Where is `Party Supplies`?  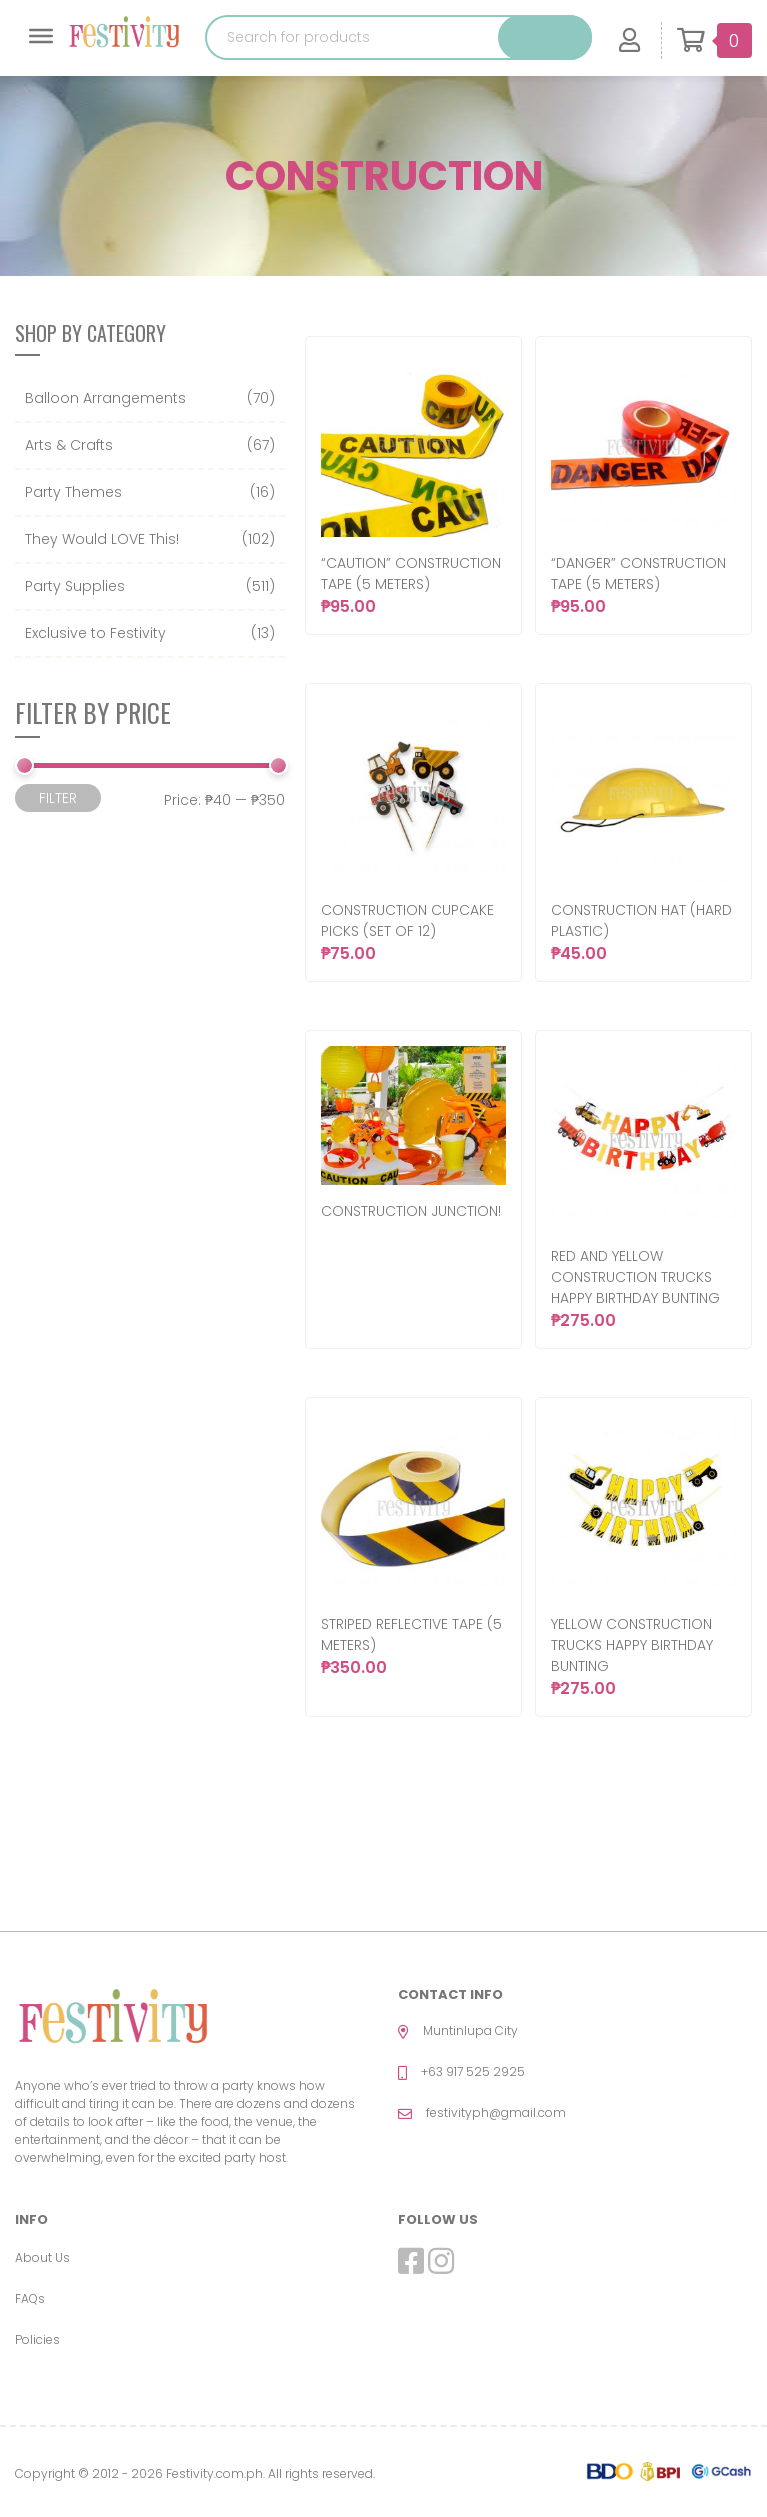 Party Supplies is located at coordinates (75, 586).